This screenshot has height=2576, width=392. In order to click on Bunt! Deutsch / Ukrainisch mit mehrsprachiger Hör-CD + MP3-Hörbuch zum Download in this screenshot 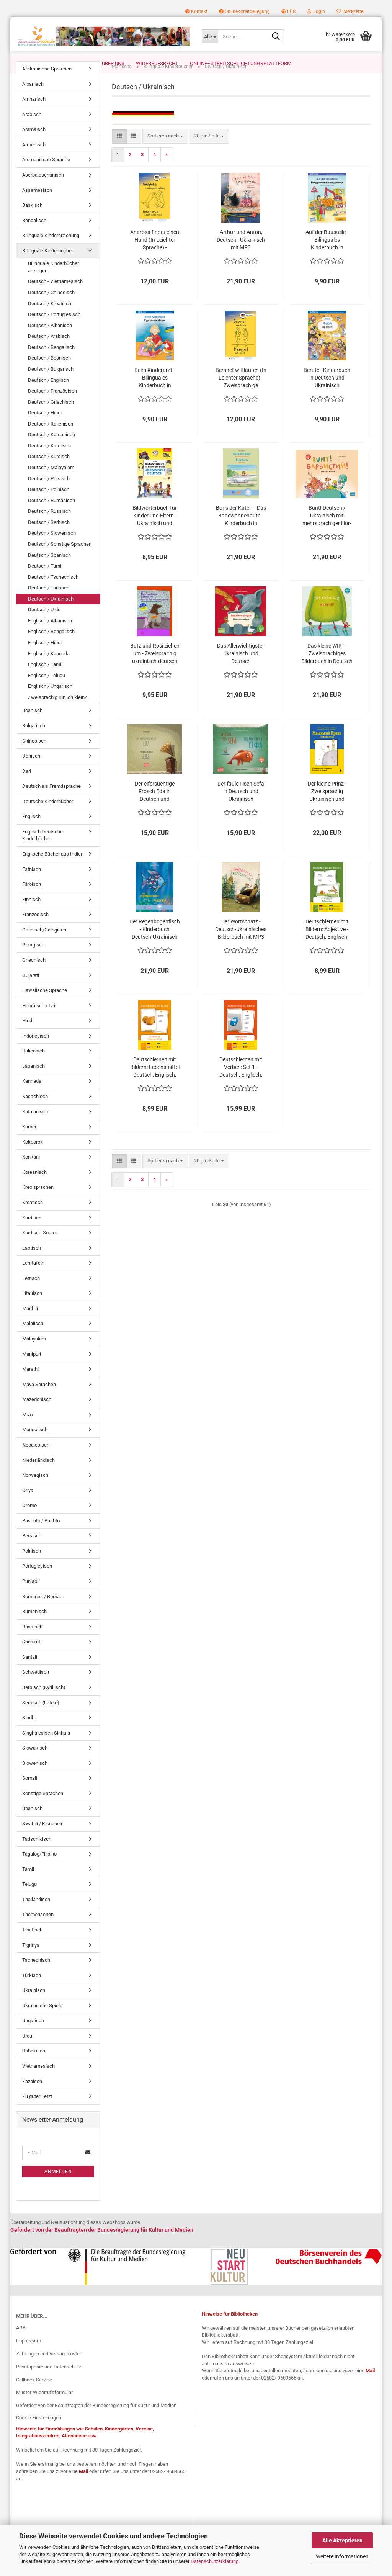, I will do `click(326, 532)`.